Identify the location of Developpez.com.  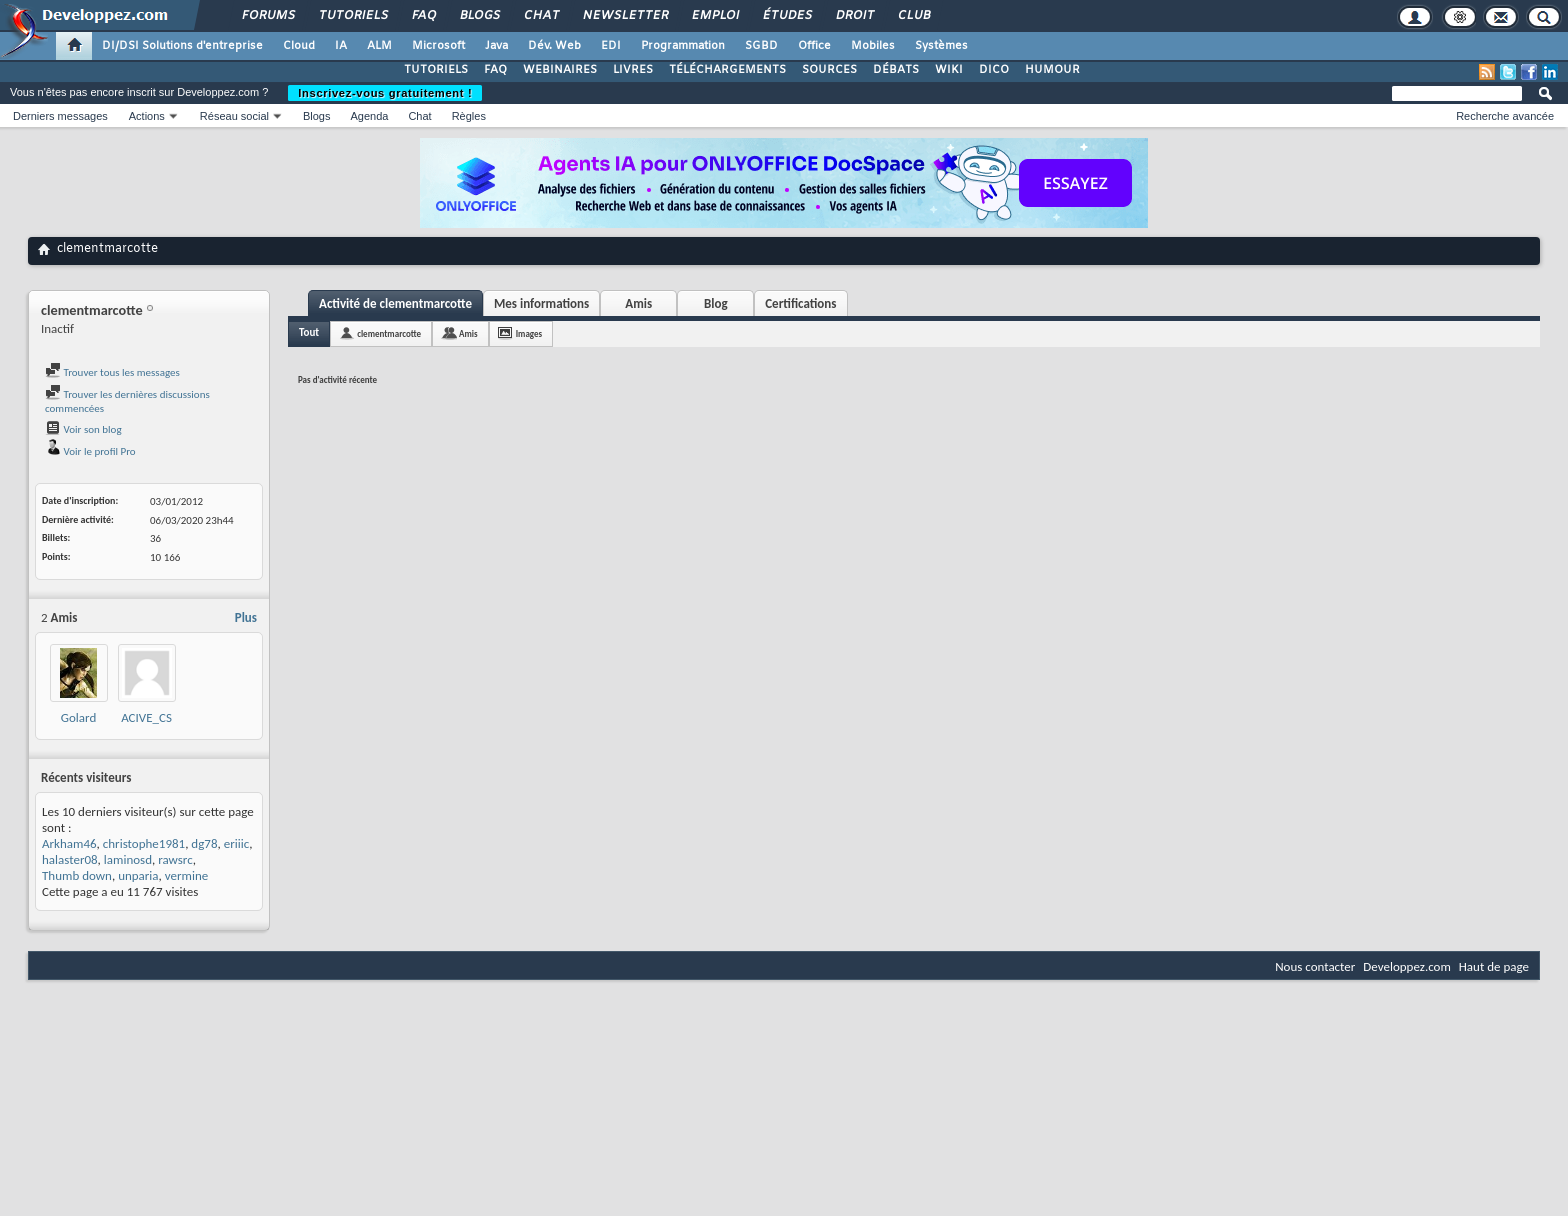
(1407, 966).